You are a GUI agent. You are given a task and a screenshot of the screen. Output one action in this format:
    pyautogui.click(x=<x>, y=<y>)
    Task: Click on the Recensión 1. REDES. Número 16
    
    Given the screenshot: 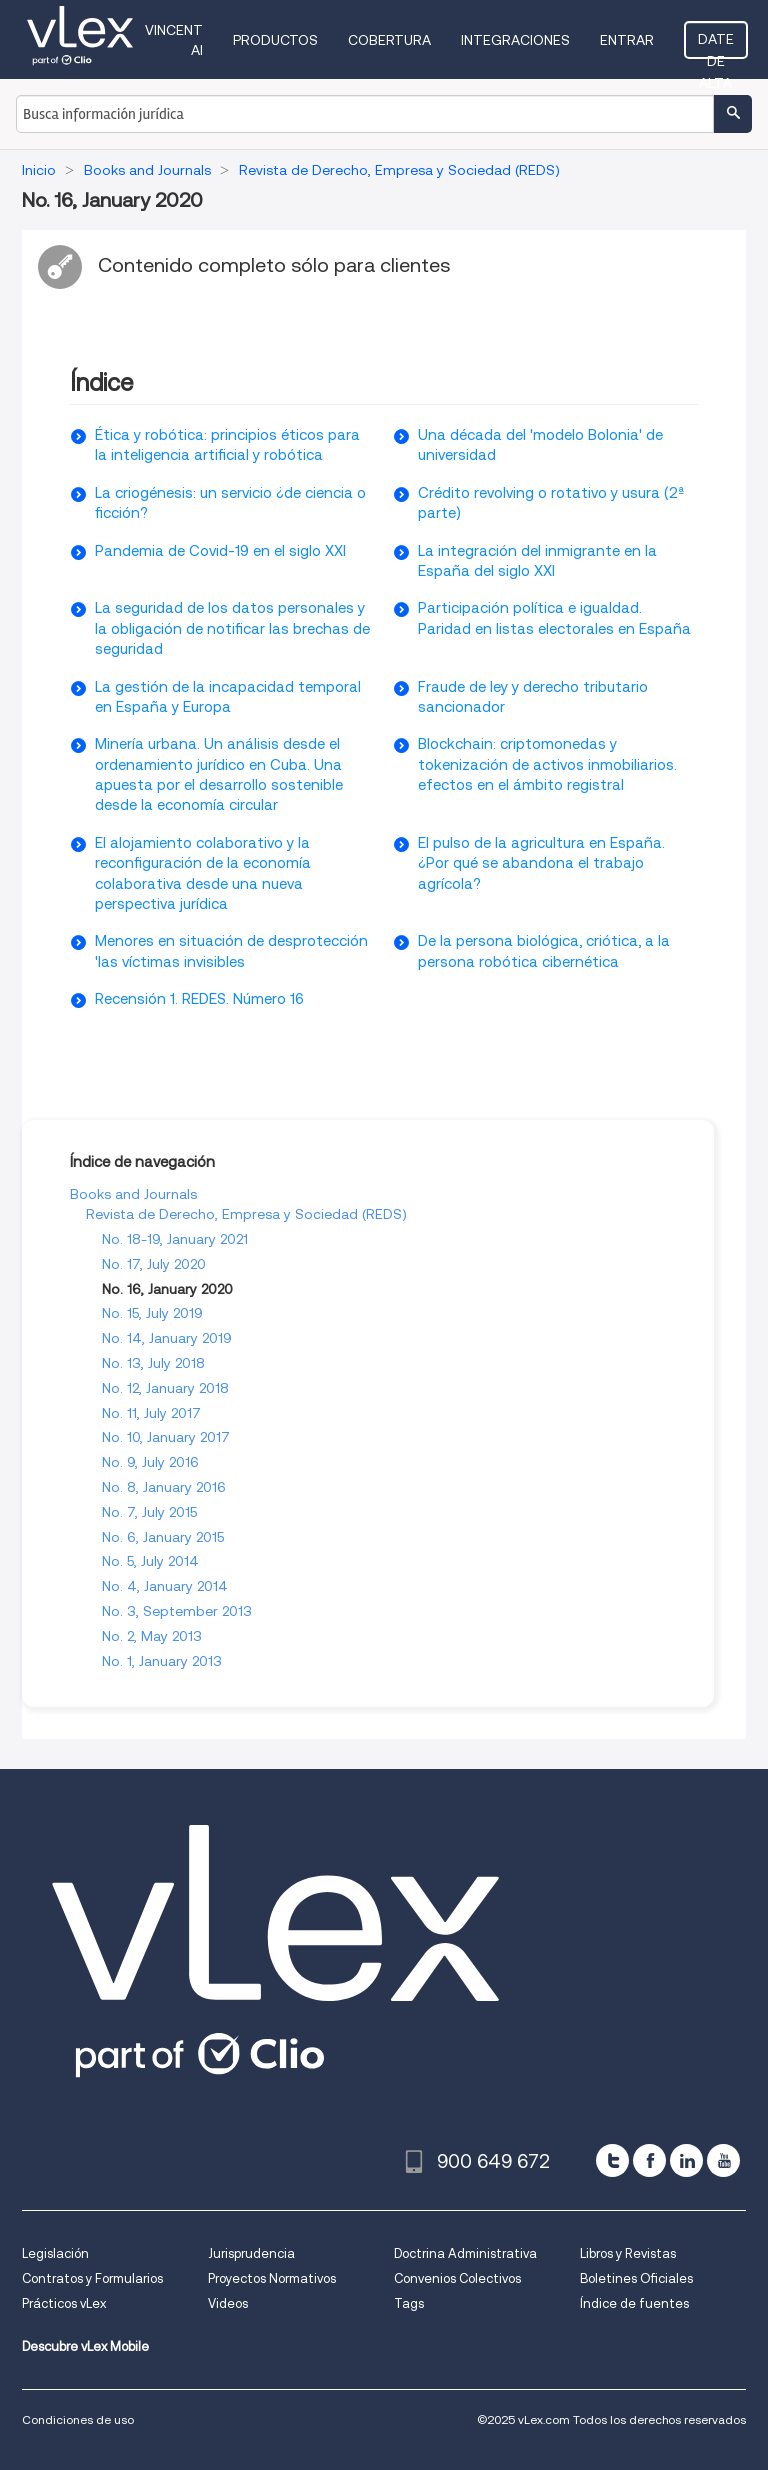 What is the action you would take?
    pyautogui.click(x=199, y=999)
    